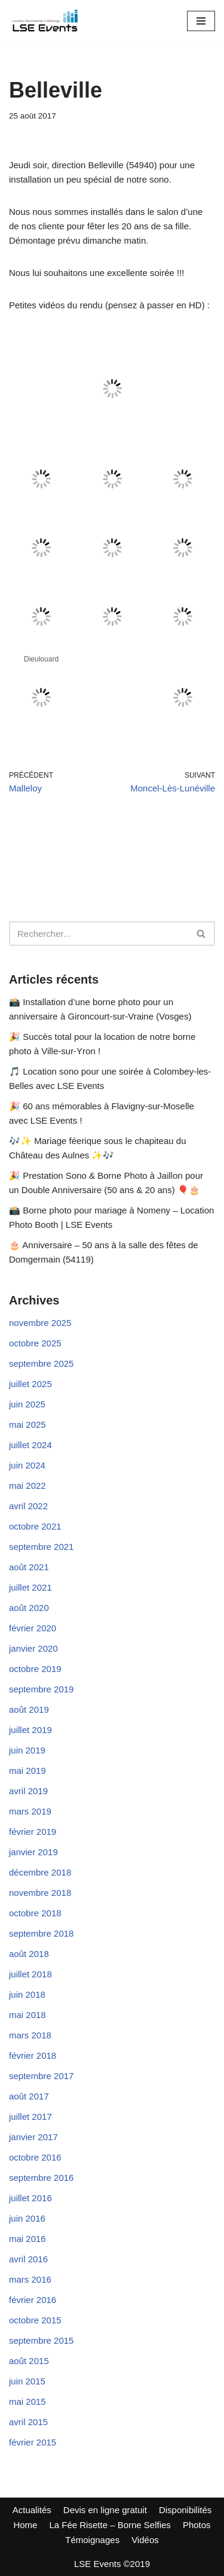  What do you see at coordinates (41, 2178) in the screenshot?
I see `septembre 2016` at bounding box center [41, 2178].